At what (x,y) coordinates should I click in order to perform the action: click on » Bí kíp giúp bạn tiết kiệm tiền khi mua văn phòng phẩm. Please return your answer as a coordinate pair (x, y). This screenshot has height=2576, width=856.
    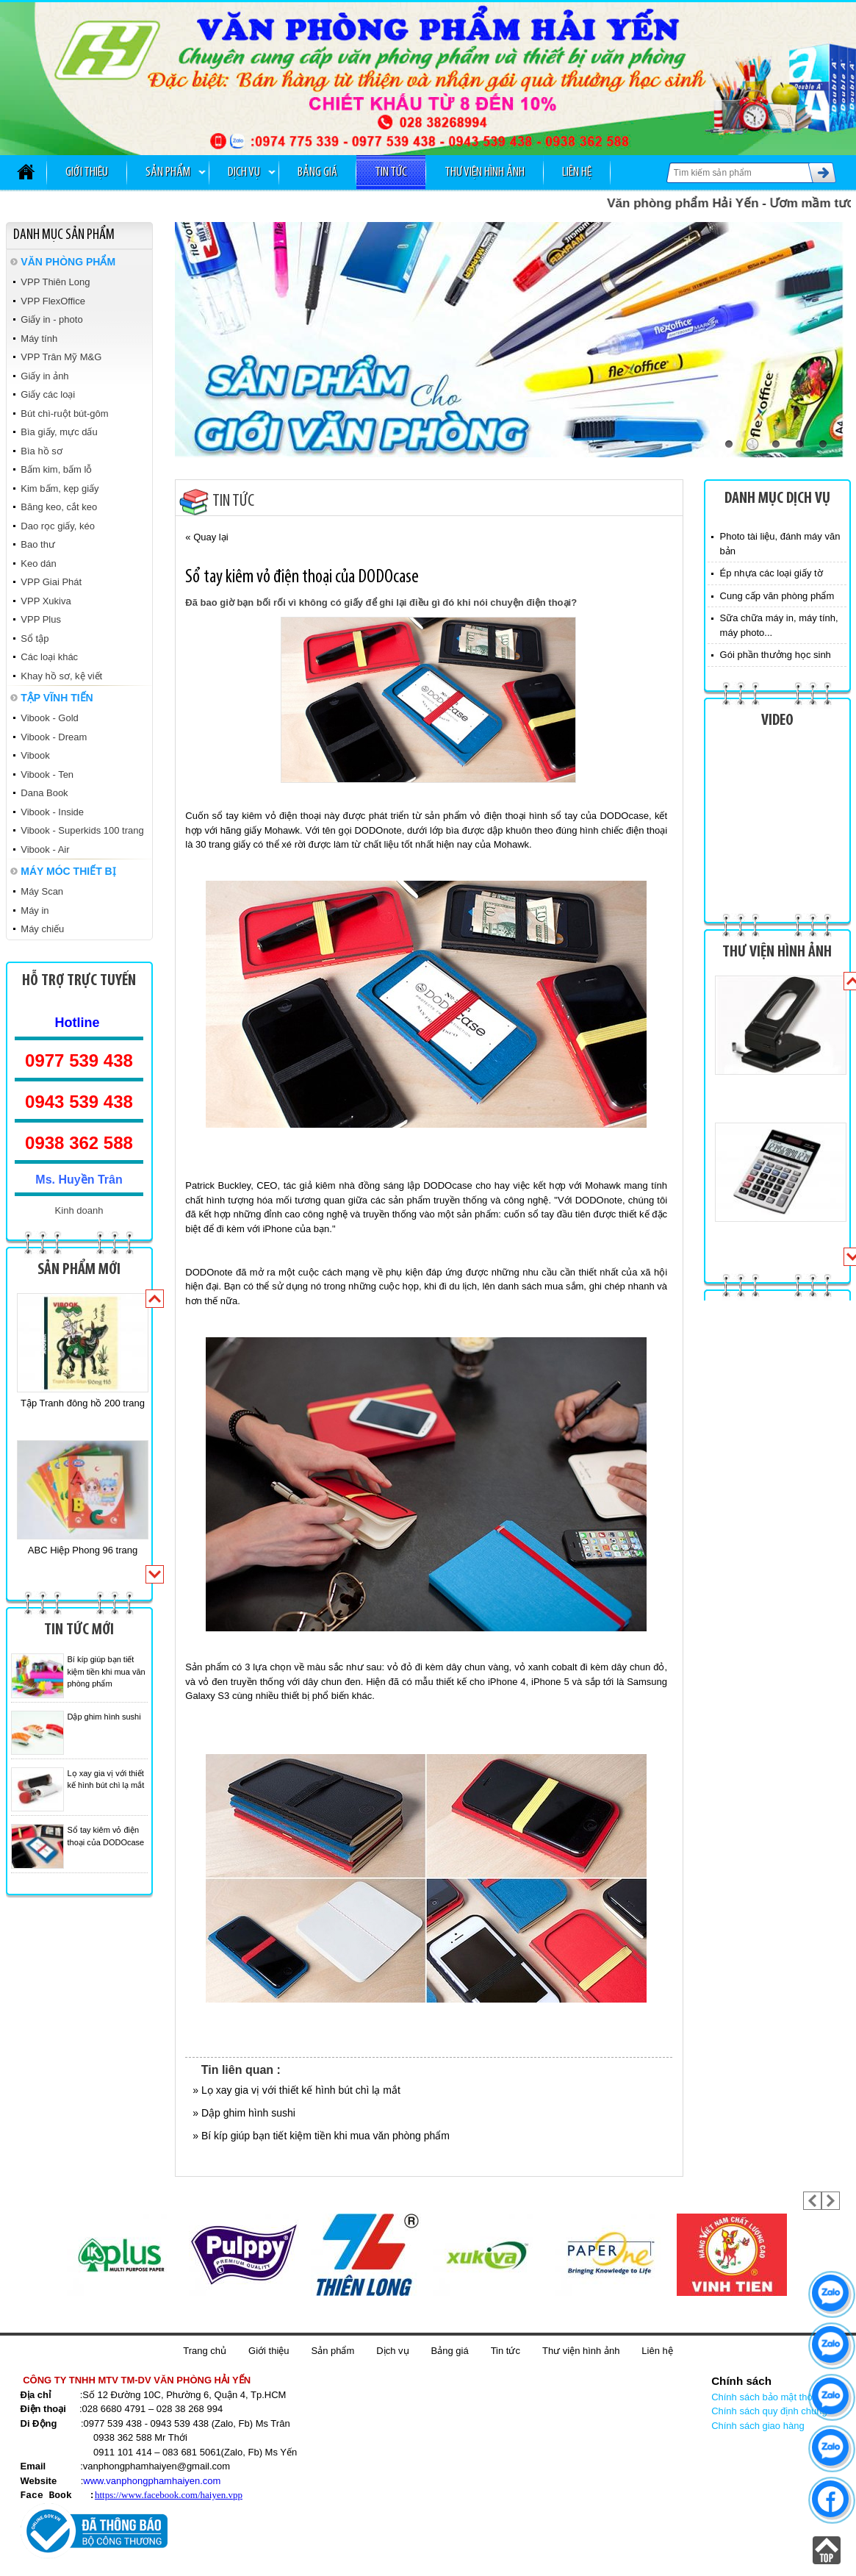
    Looking at the image, I should click on (321, 2136).